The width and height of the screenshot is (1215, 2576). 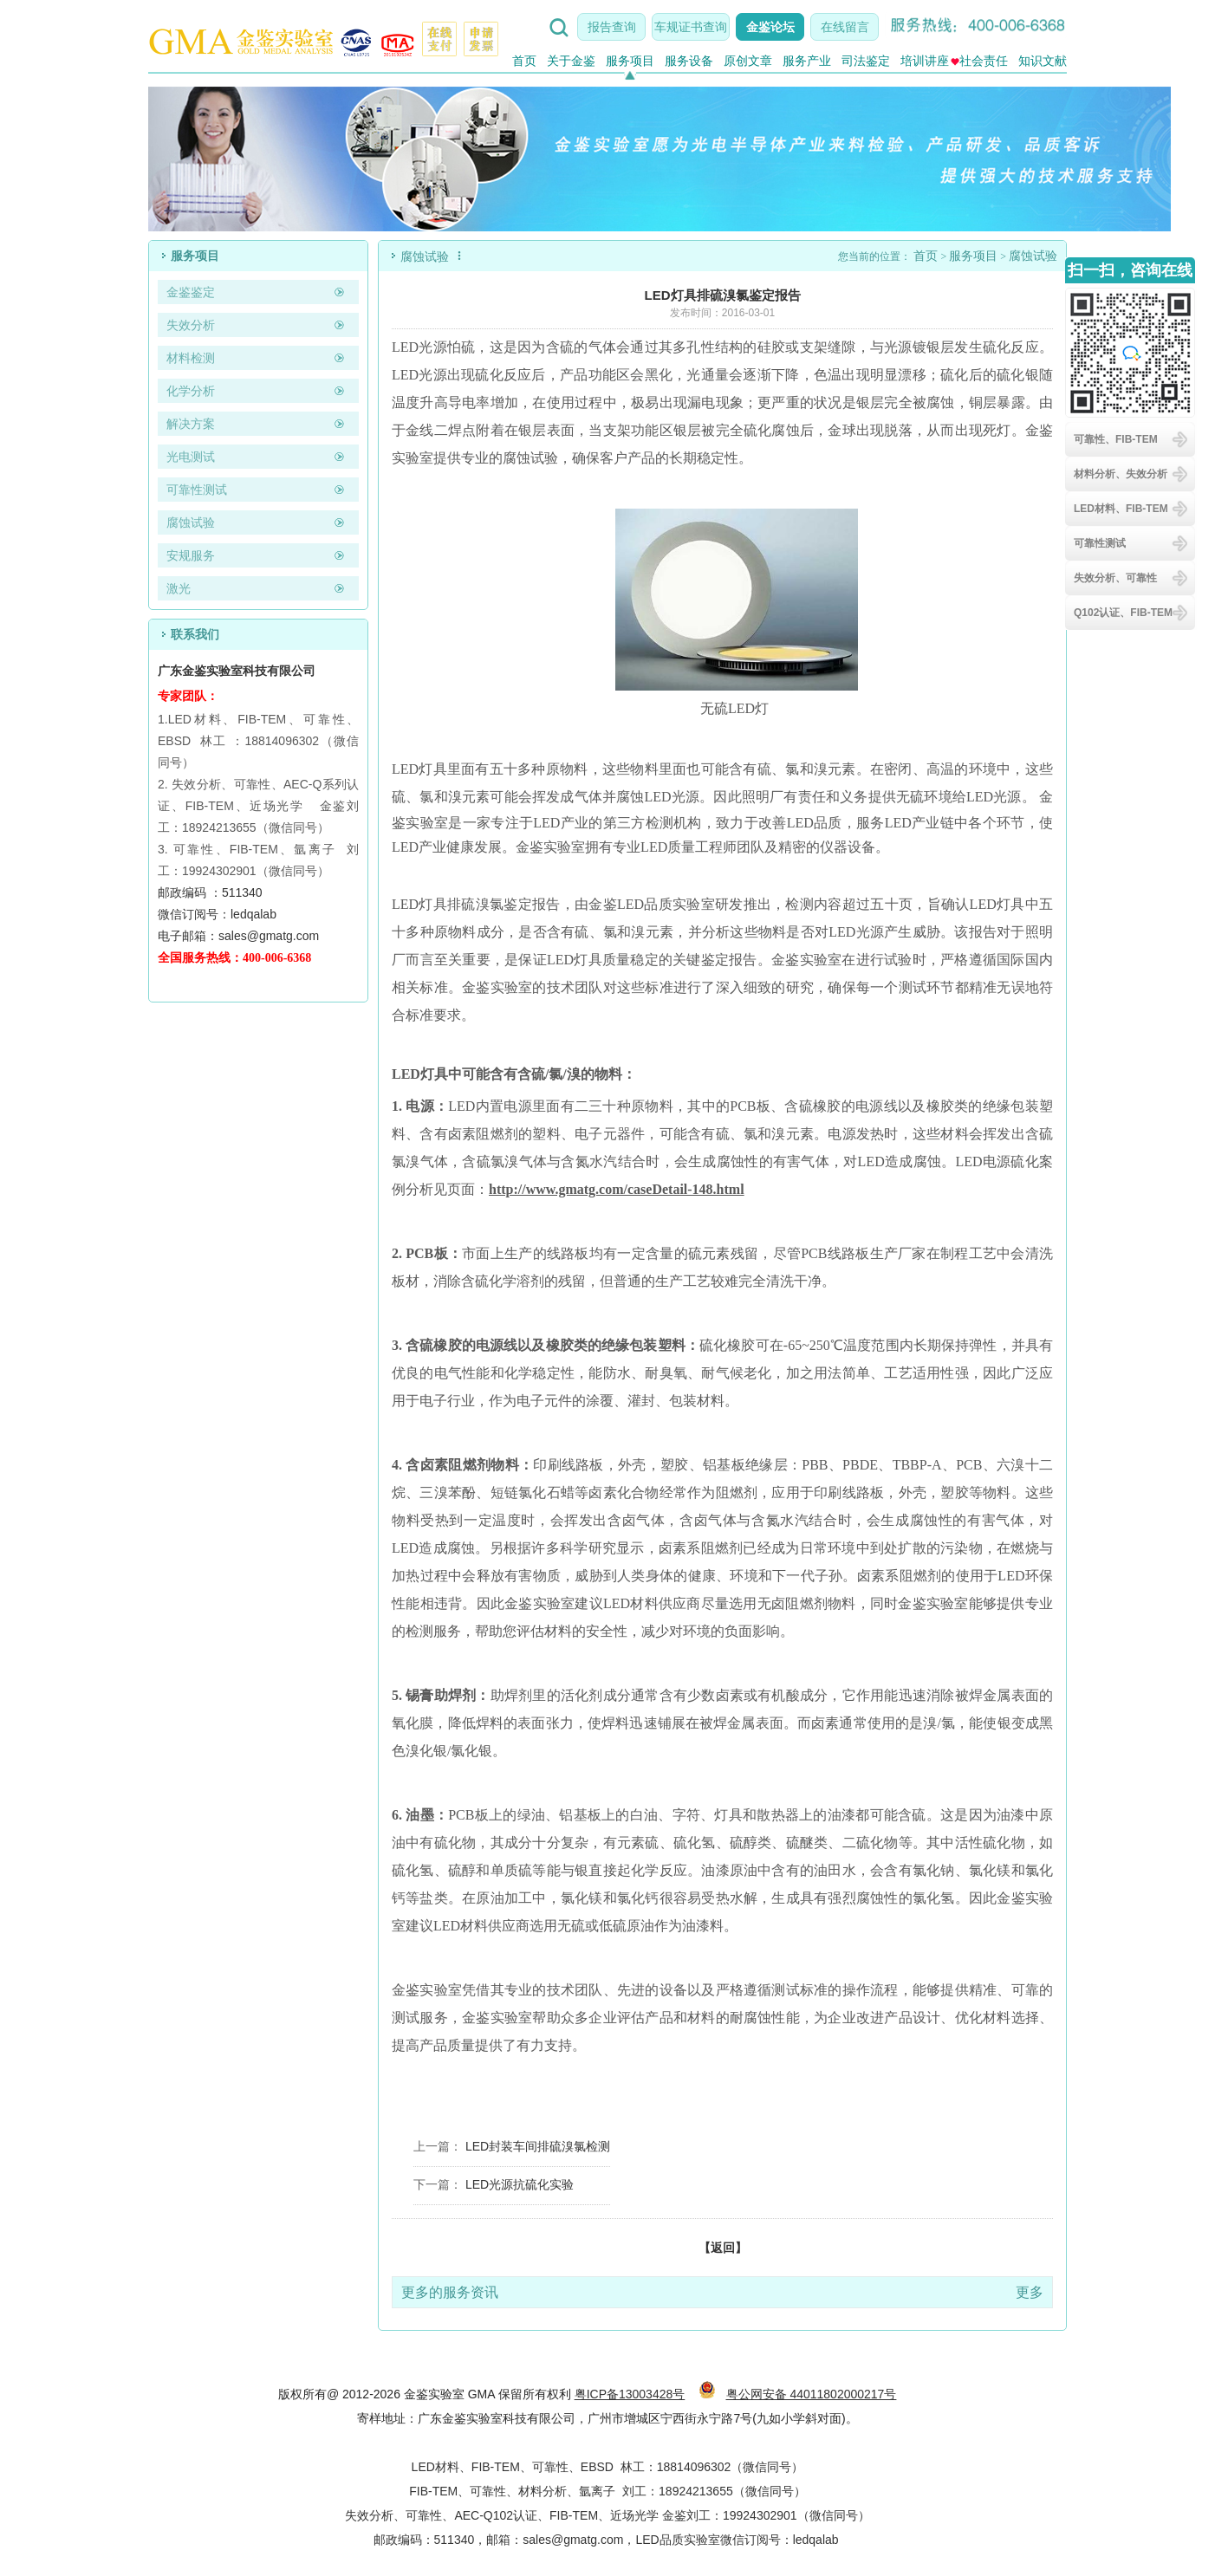 What do you see at coordinates (537, 2146) in the screenshot?
I see `LED封装车间排硫溴氯检测` at bounding box center [537, 2146].